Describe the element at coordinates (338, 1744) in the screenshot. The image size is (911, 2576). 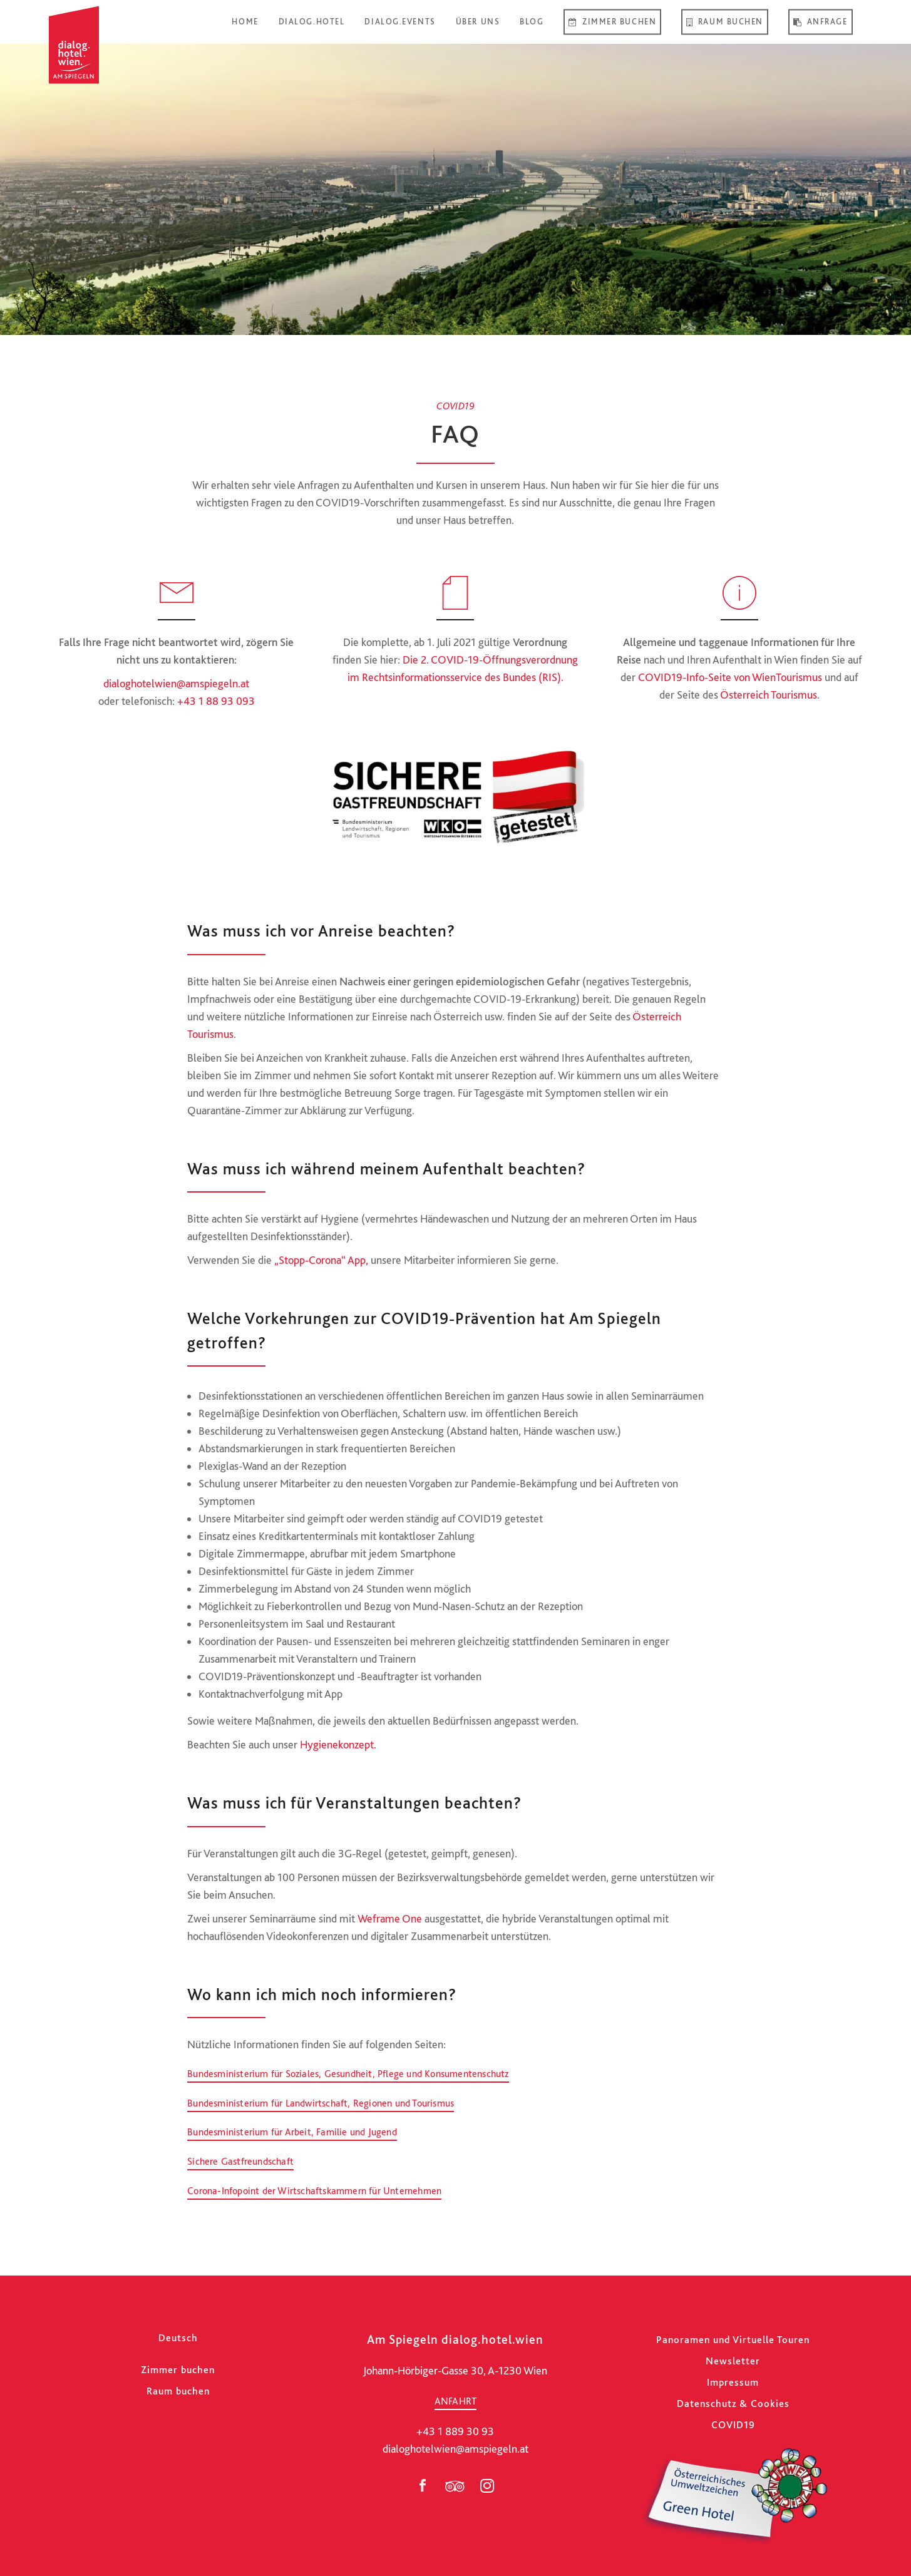
I see `Hygienekonzept.` at that location.